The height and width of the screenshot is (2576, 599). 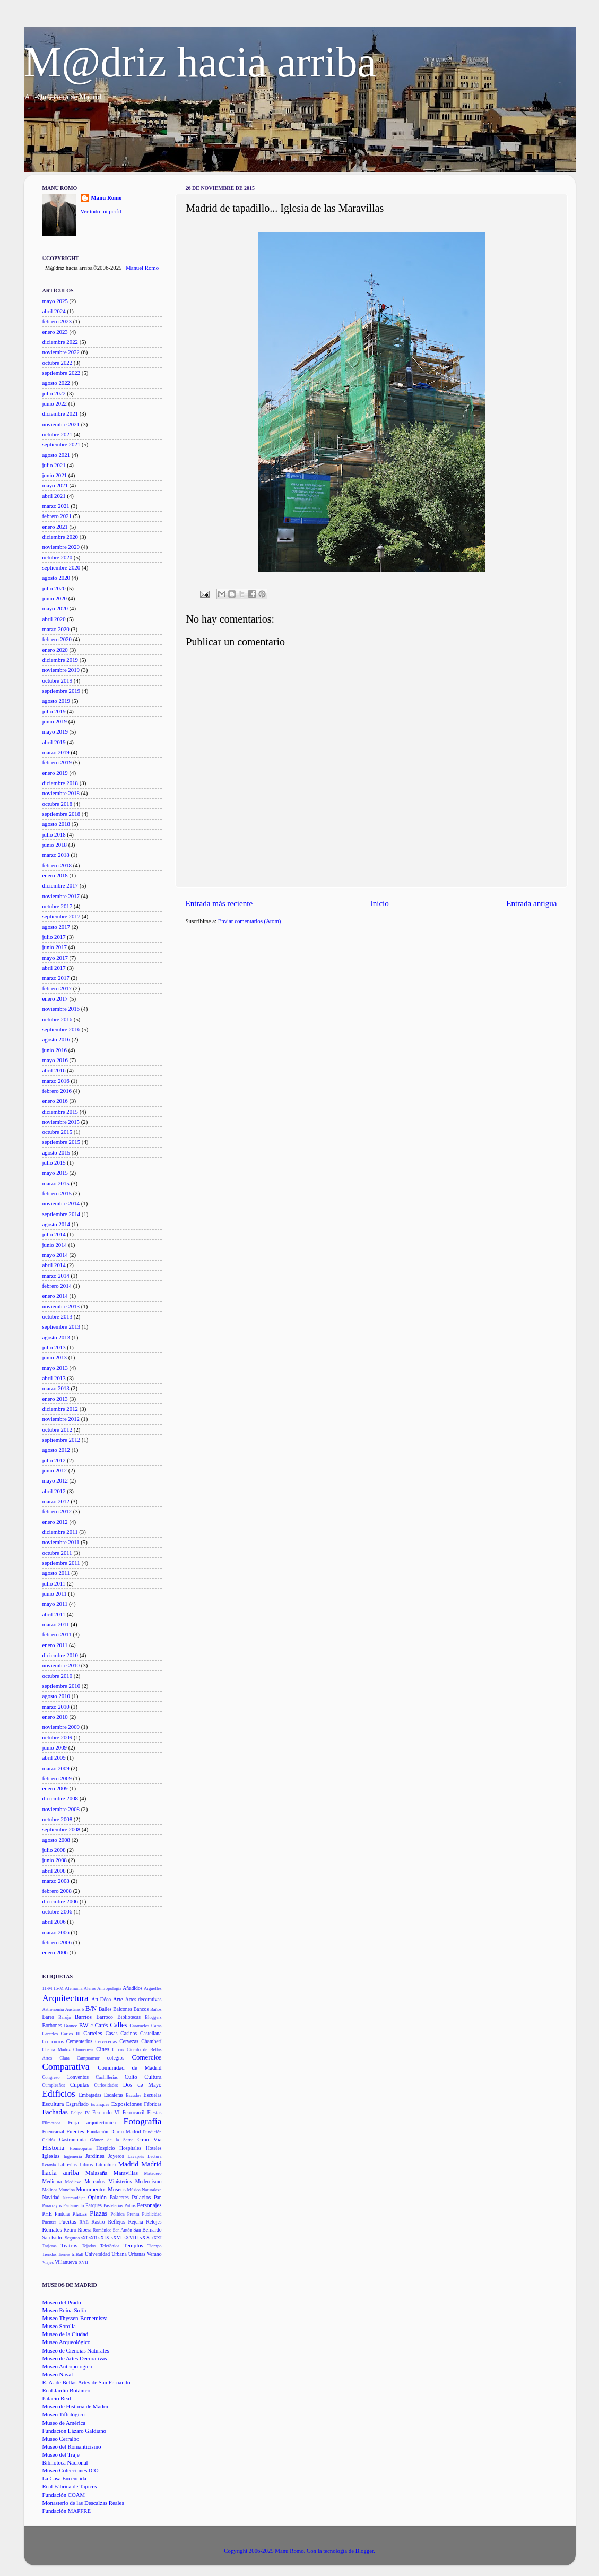 I want to click on diciembre 2012, so click(x=60, y=1409).